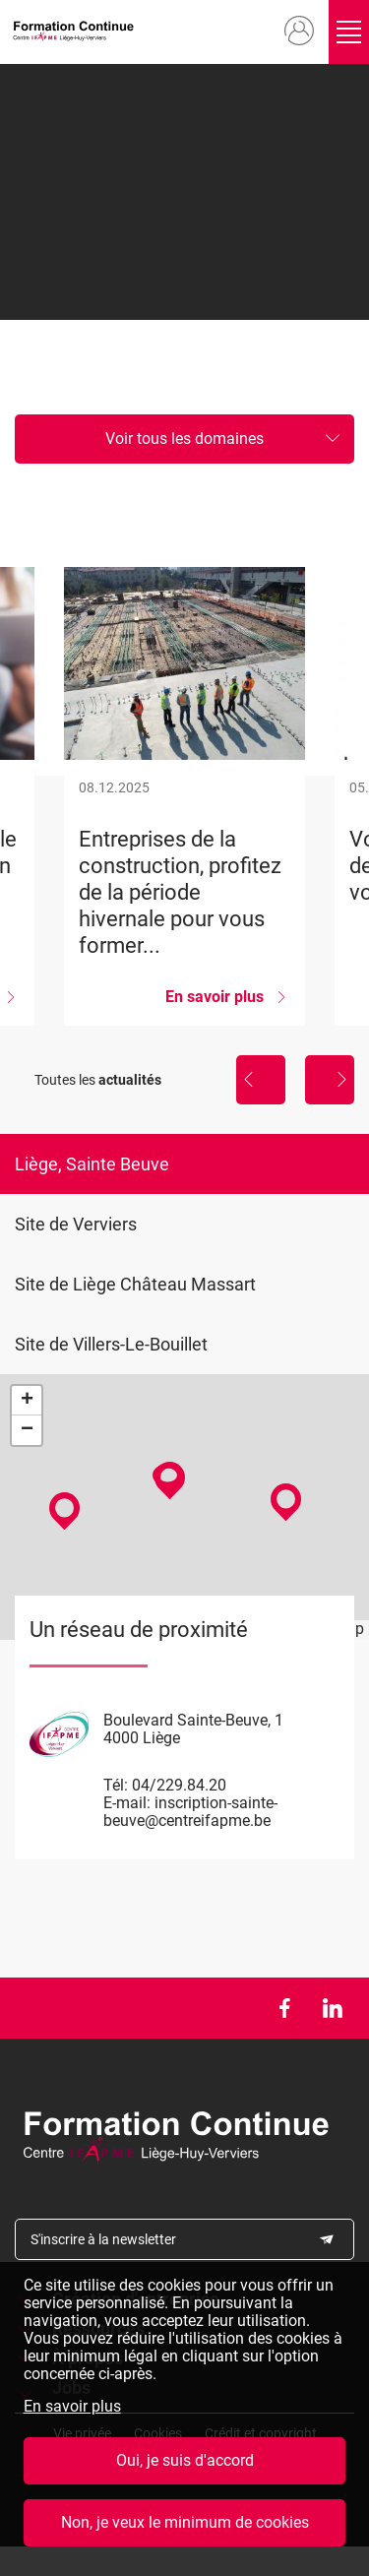  What do you see at coordinates (127, 1802) in the screenshot?
I see `E-mail:` at bounding box center [127, 1802].